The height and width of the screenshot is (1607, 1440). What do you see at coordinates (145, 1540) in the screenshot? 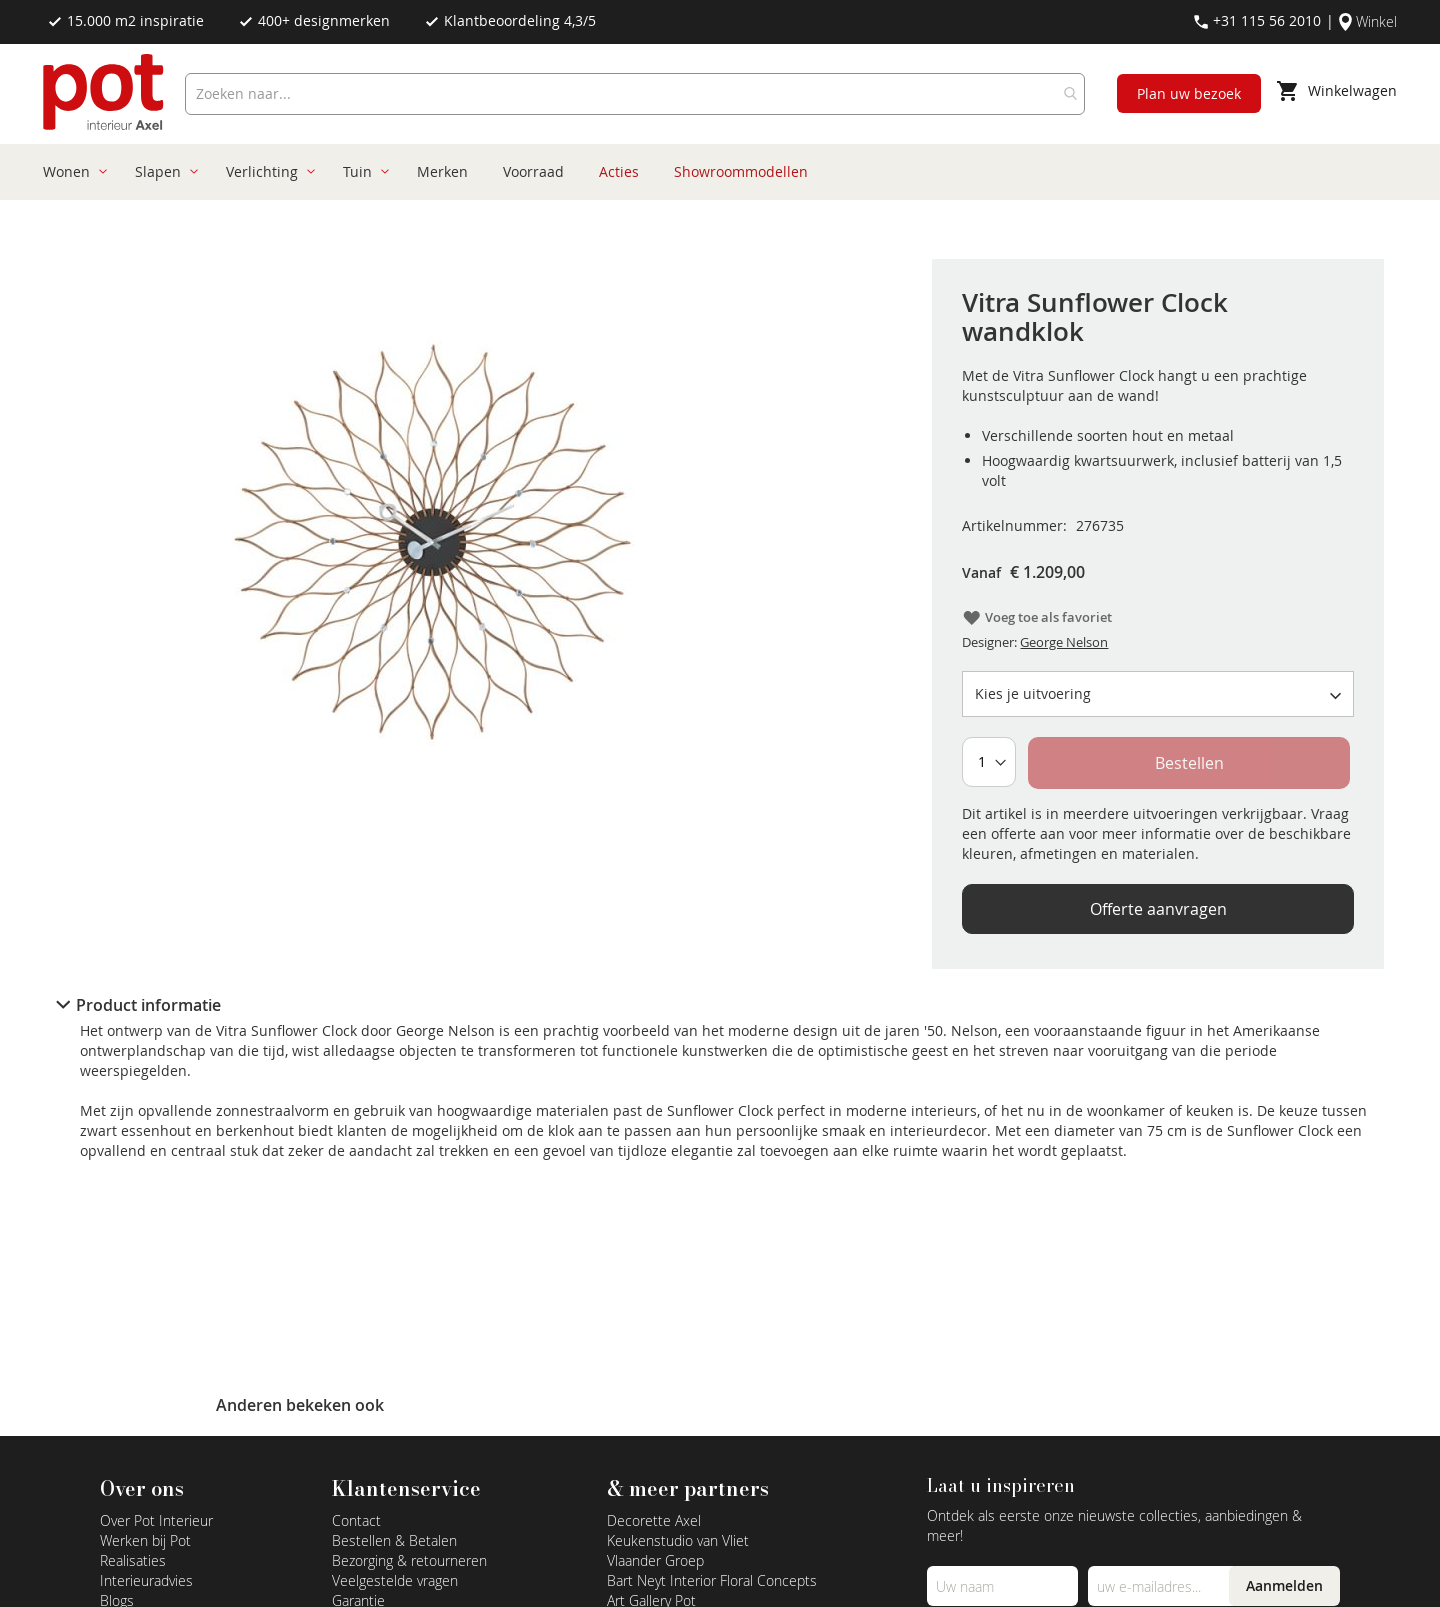
I see `Werken bij Pot` at bounding box center [145, 1540].